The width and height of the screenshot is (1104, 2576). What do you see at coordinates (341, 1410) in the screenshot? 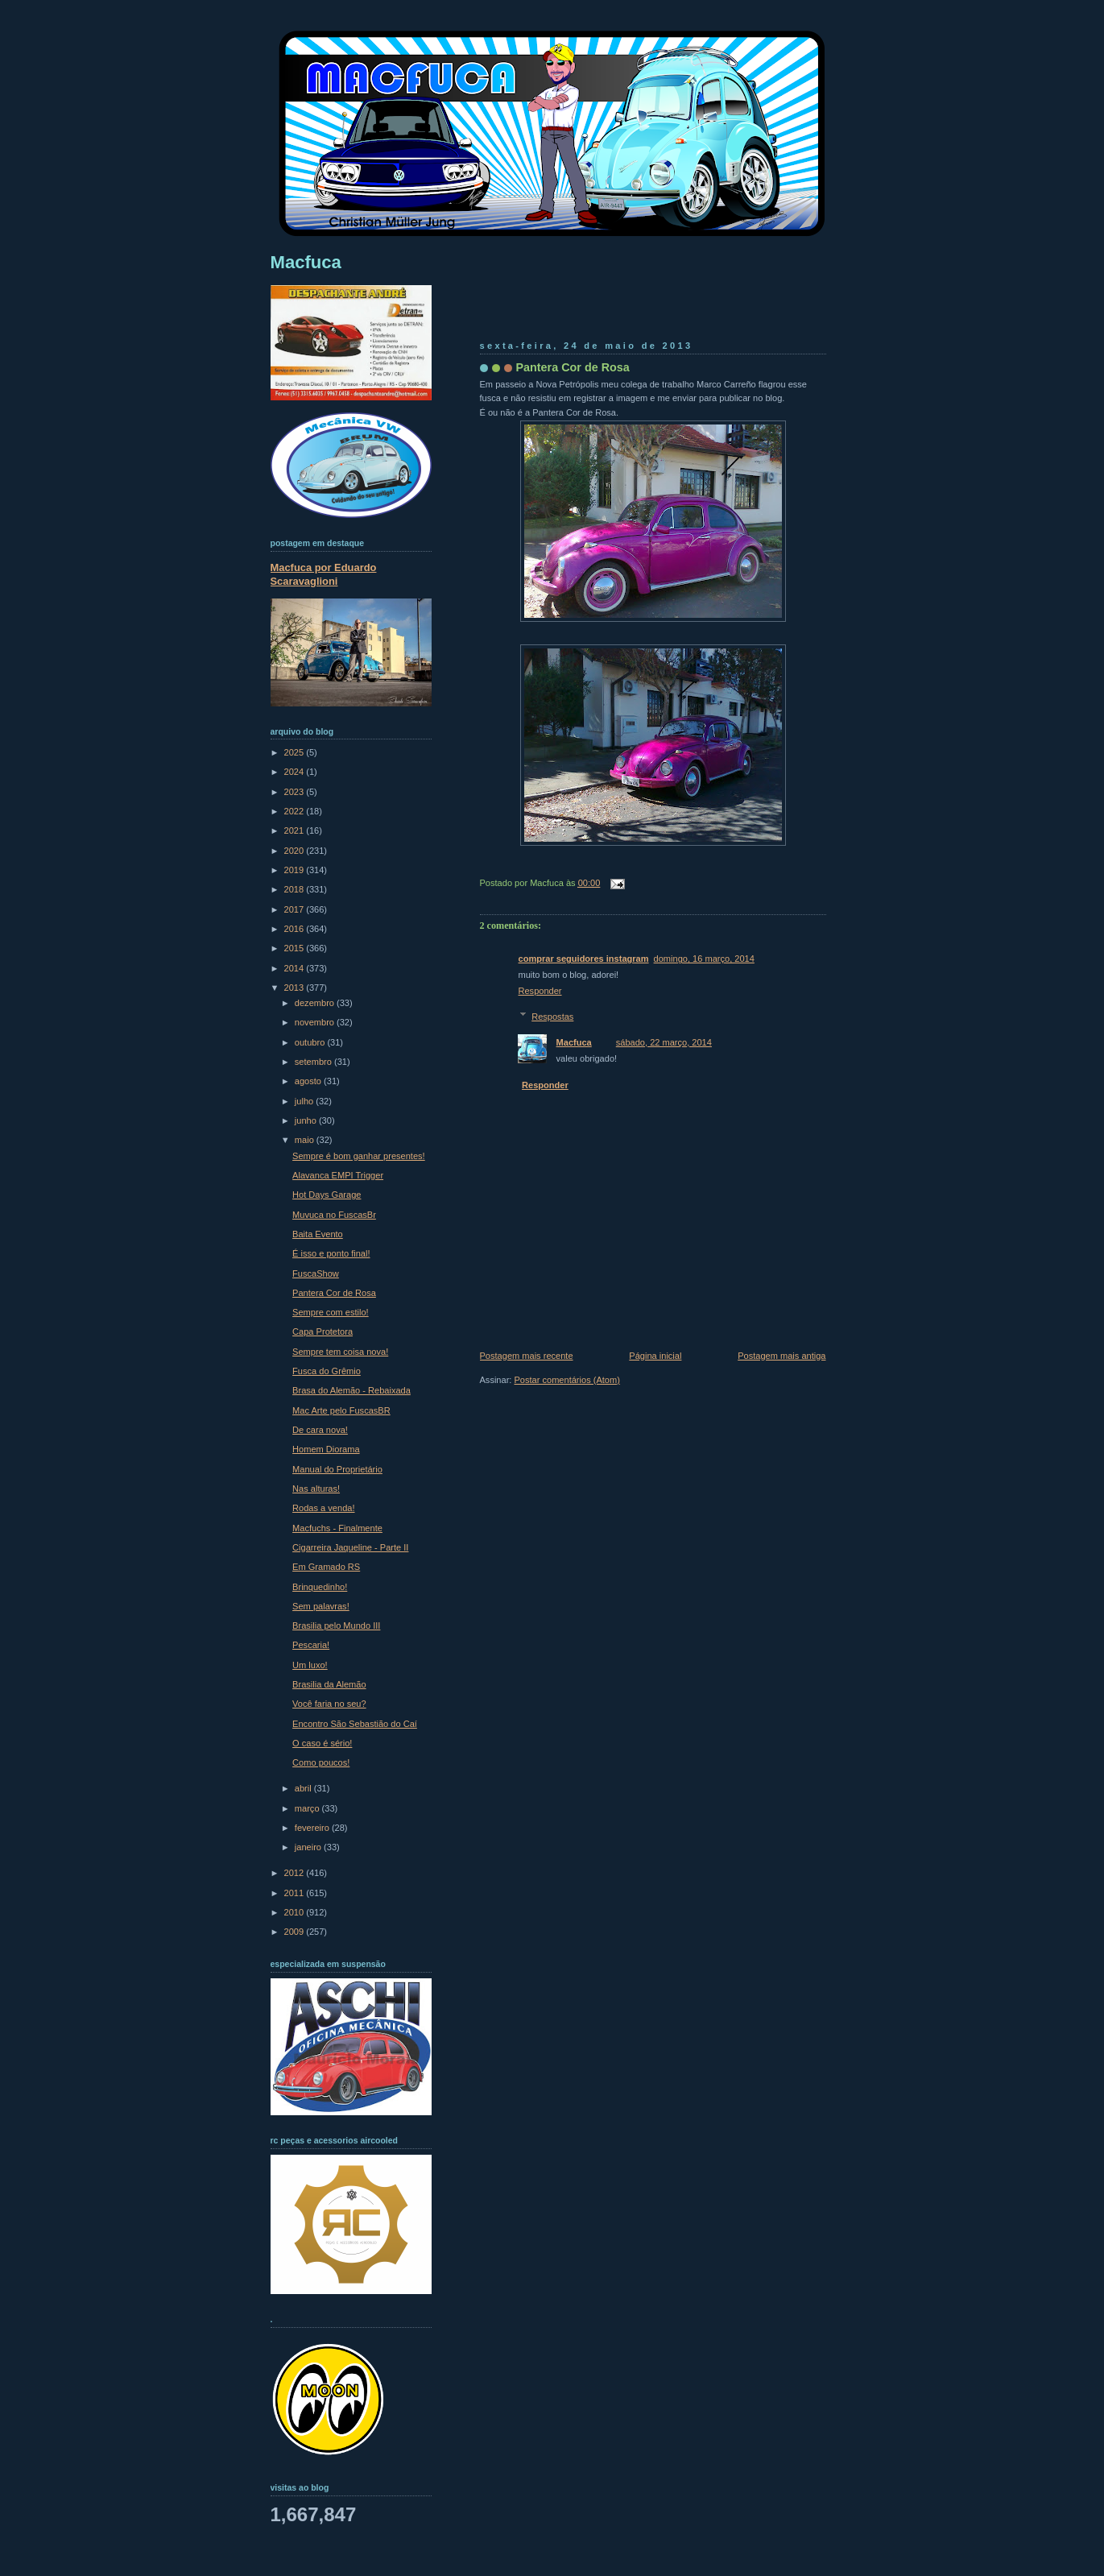
I see `Mac Arte pelo FuscasBR` at bounding box center [341, 1410].